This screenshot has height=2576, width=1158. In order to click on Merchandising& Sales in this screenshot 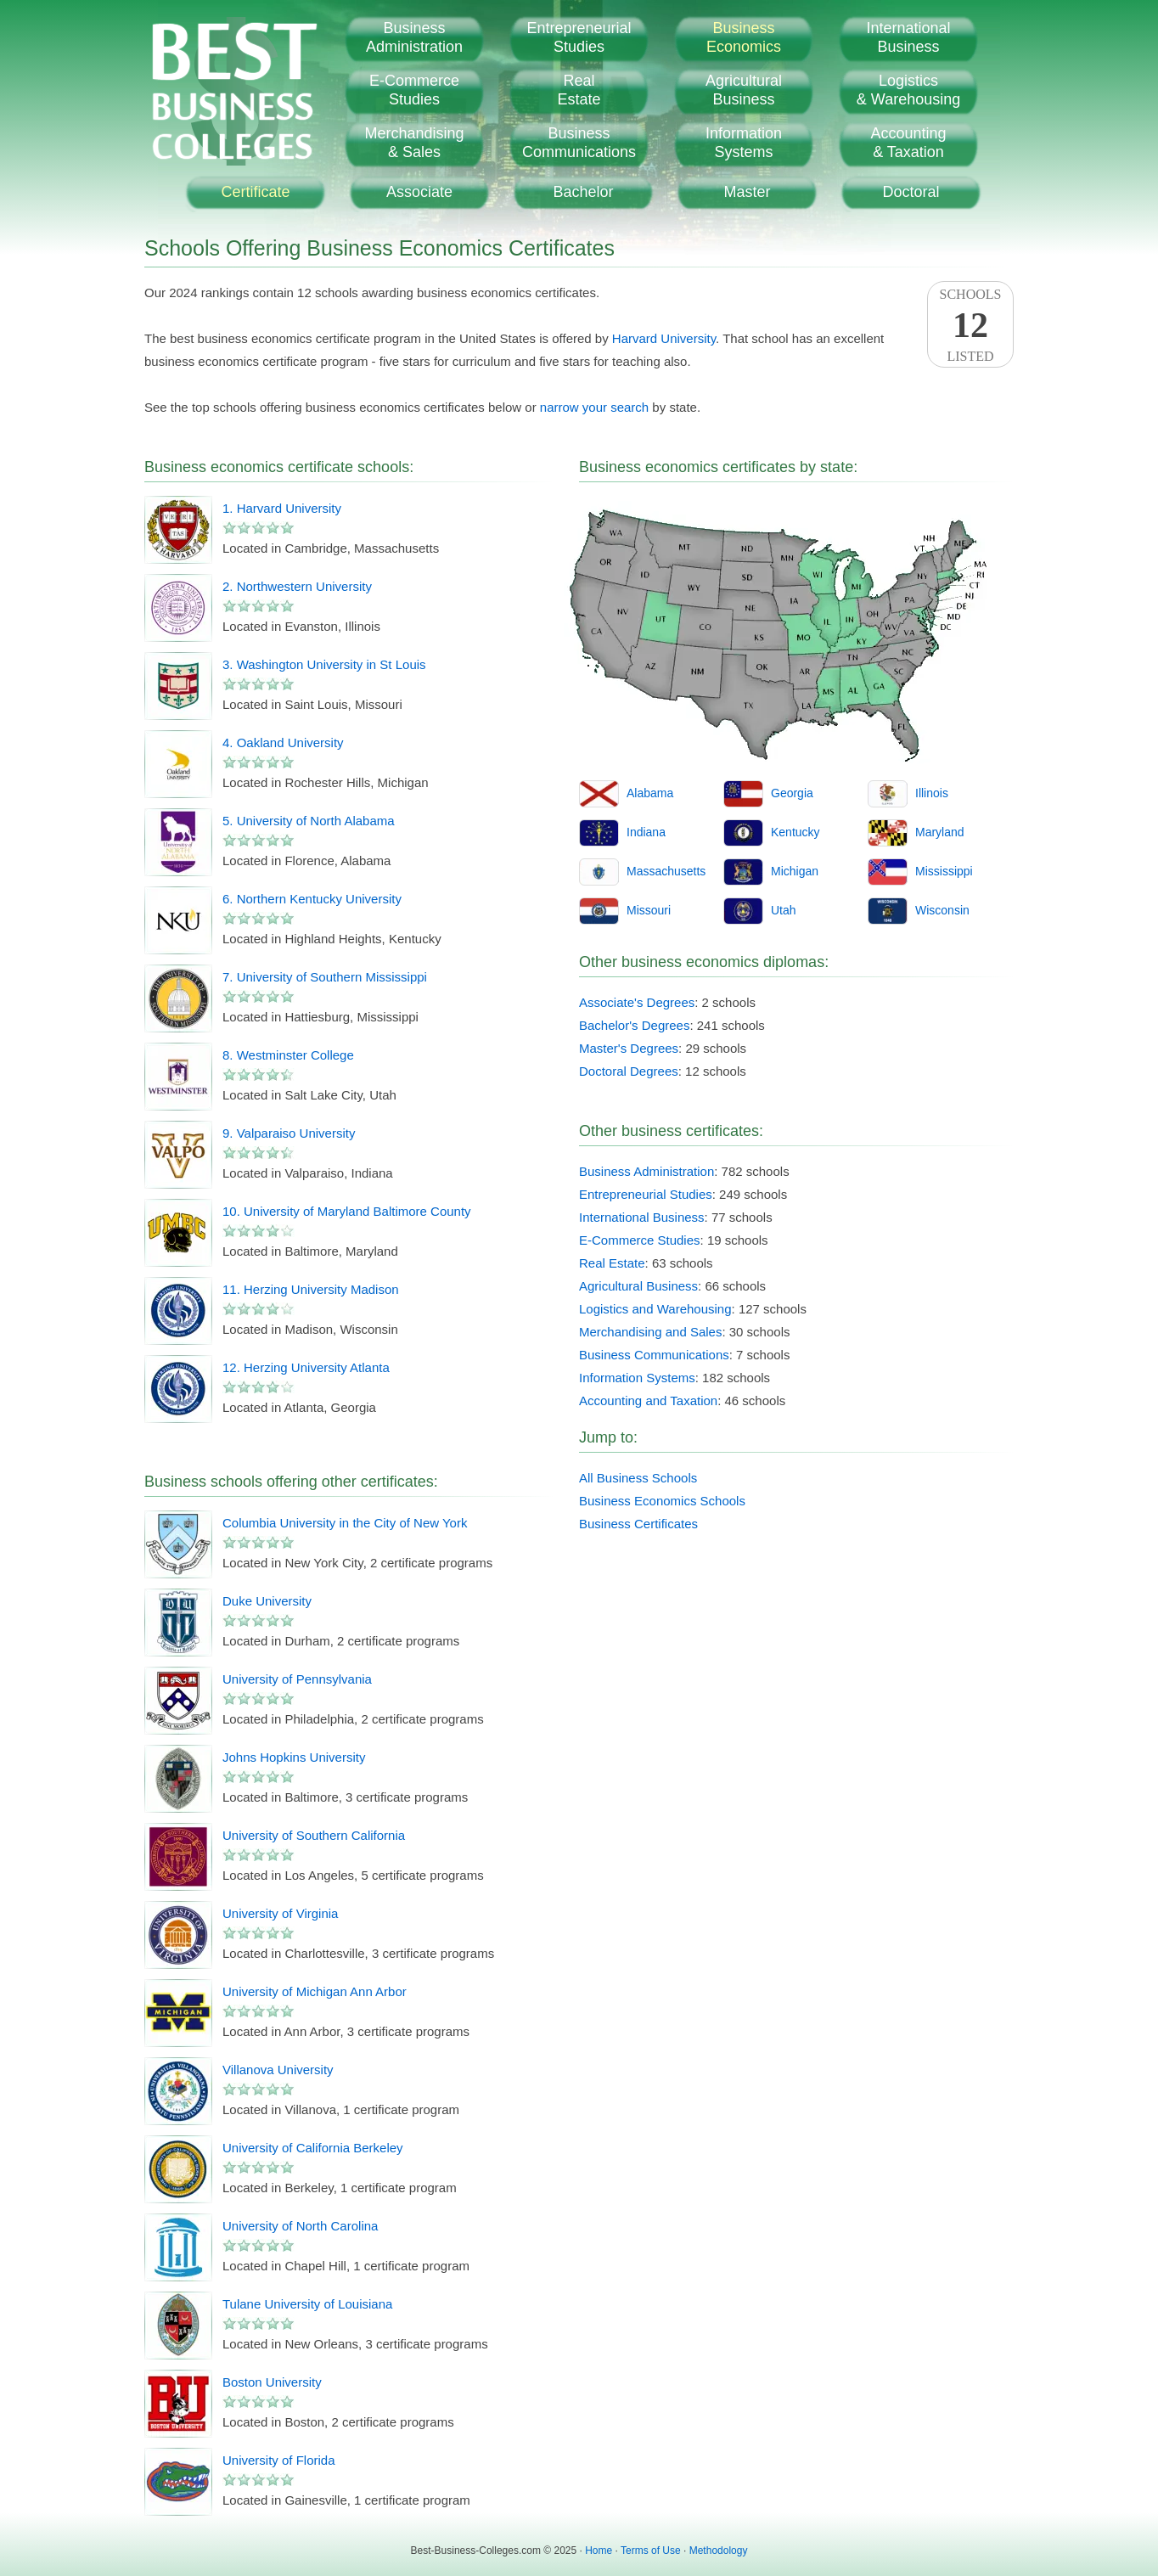, I will do `click(414, 142)`.